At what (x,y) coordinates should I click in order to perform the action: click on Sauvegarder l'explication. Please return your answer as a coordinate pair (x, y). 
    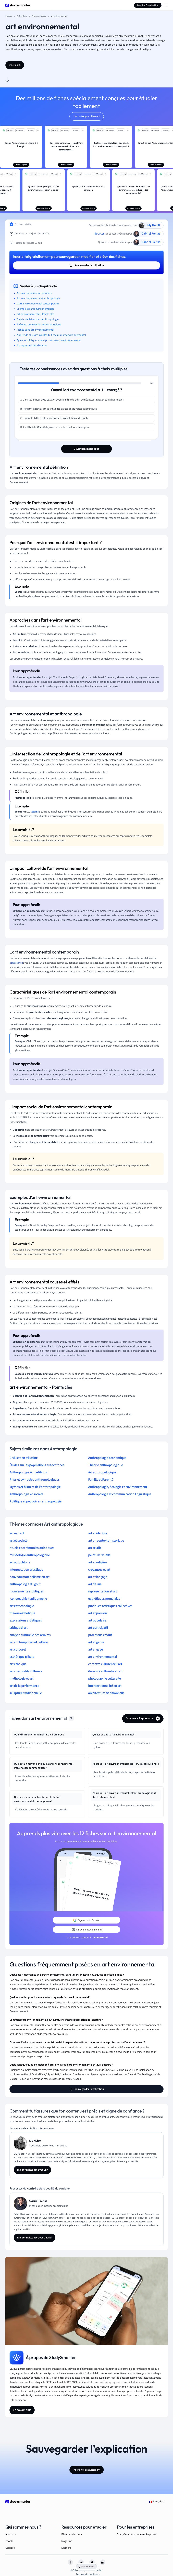
    Looking at the image, I should click on (86, 266).